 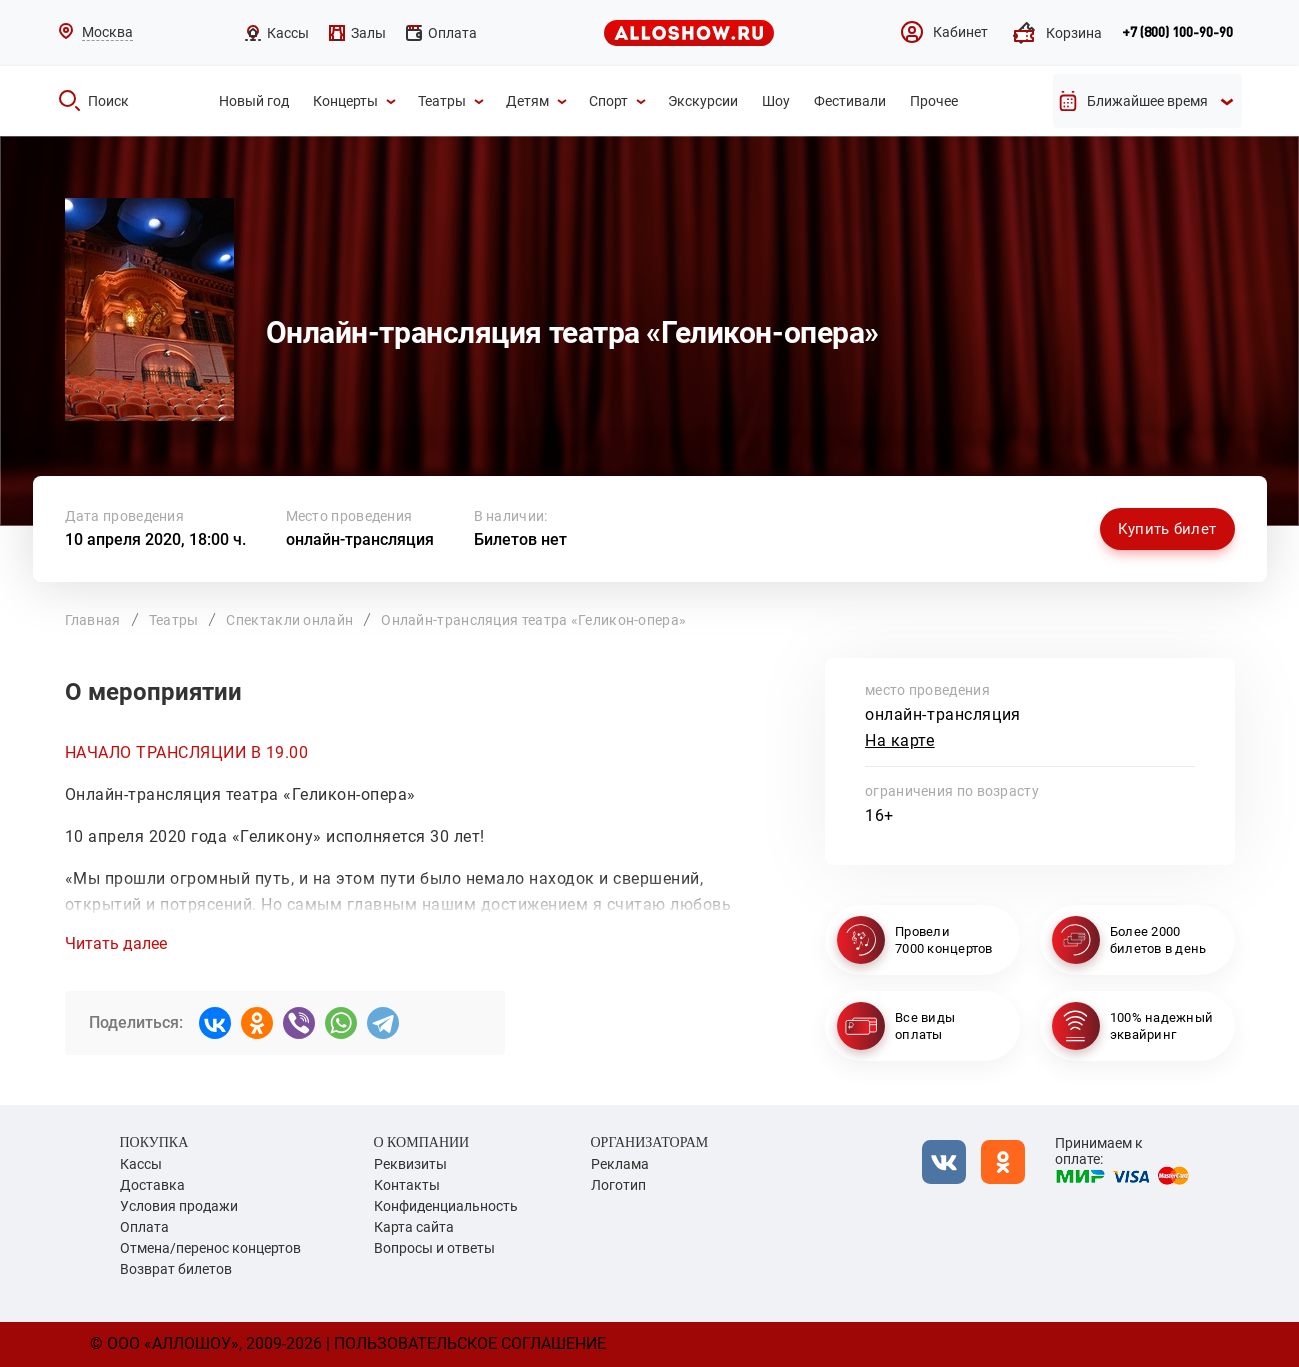 I want to click on Кассы, so click(x=141, y=1164).